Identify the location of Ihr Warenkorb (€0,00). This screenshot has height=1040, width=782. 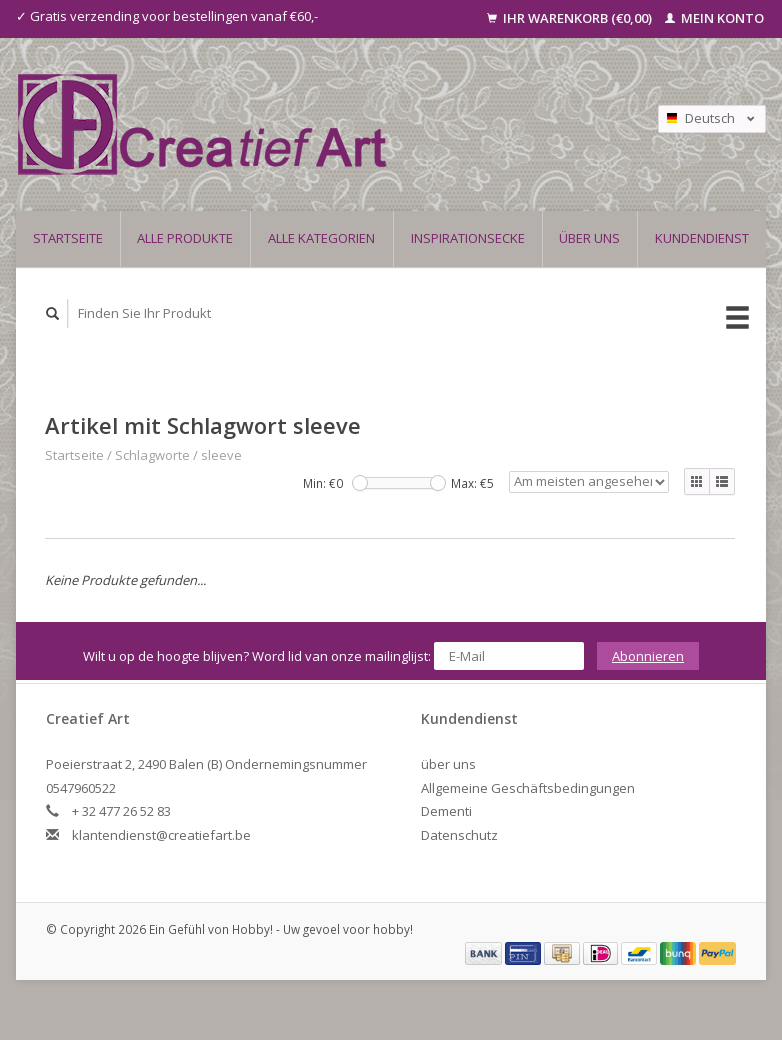
(571, 18).